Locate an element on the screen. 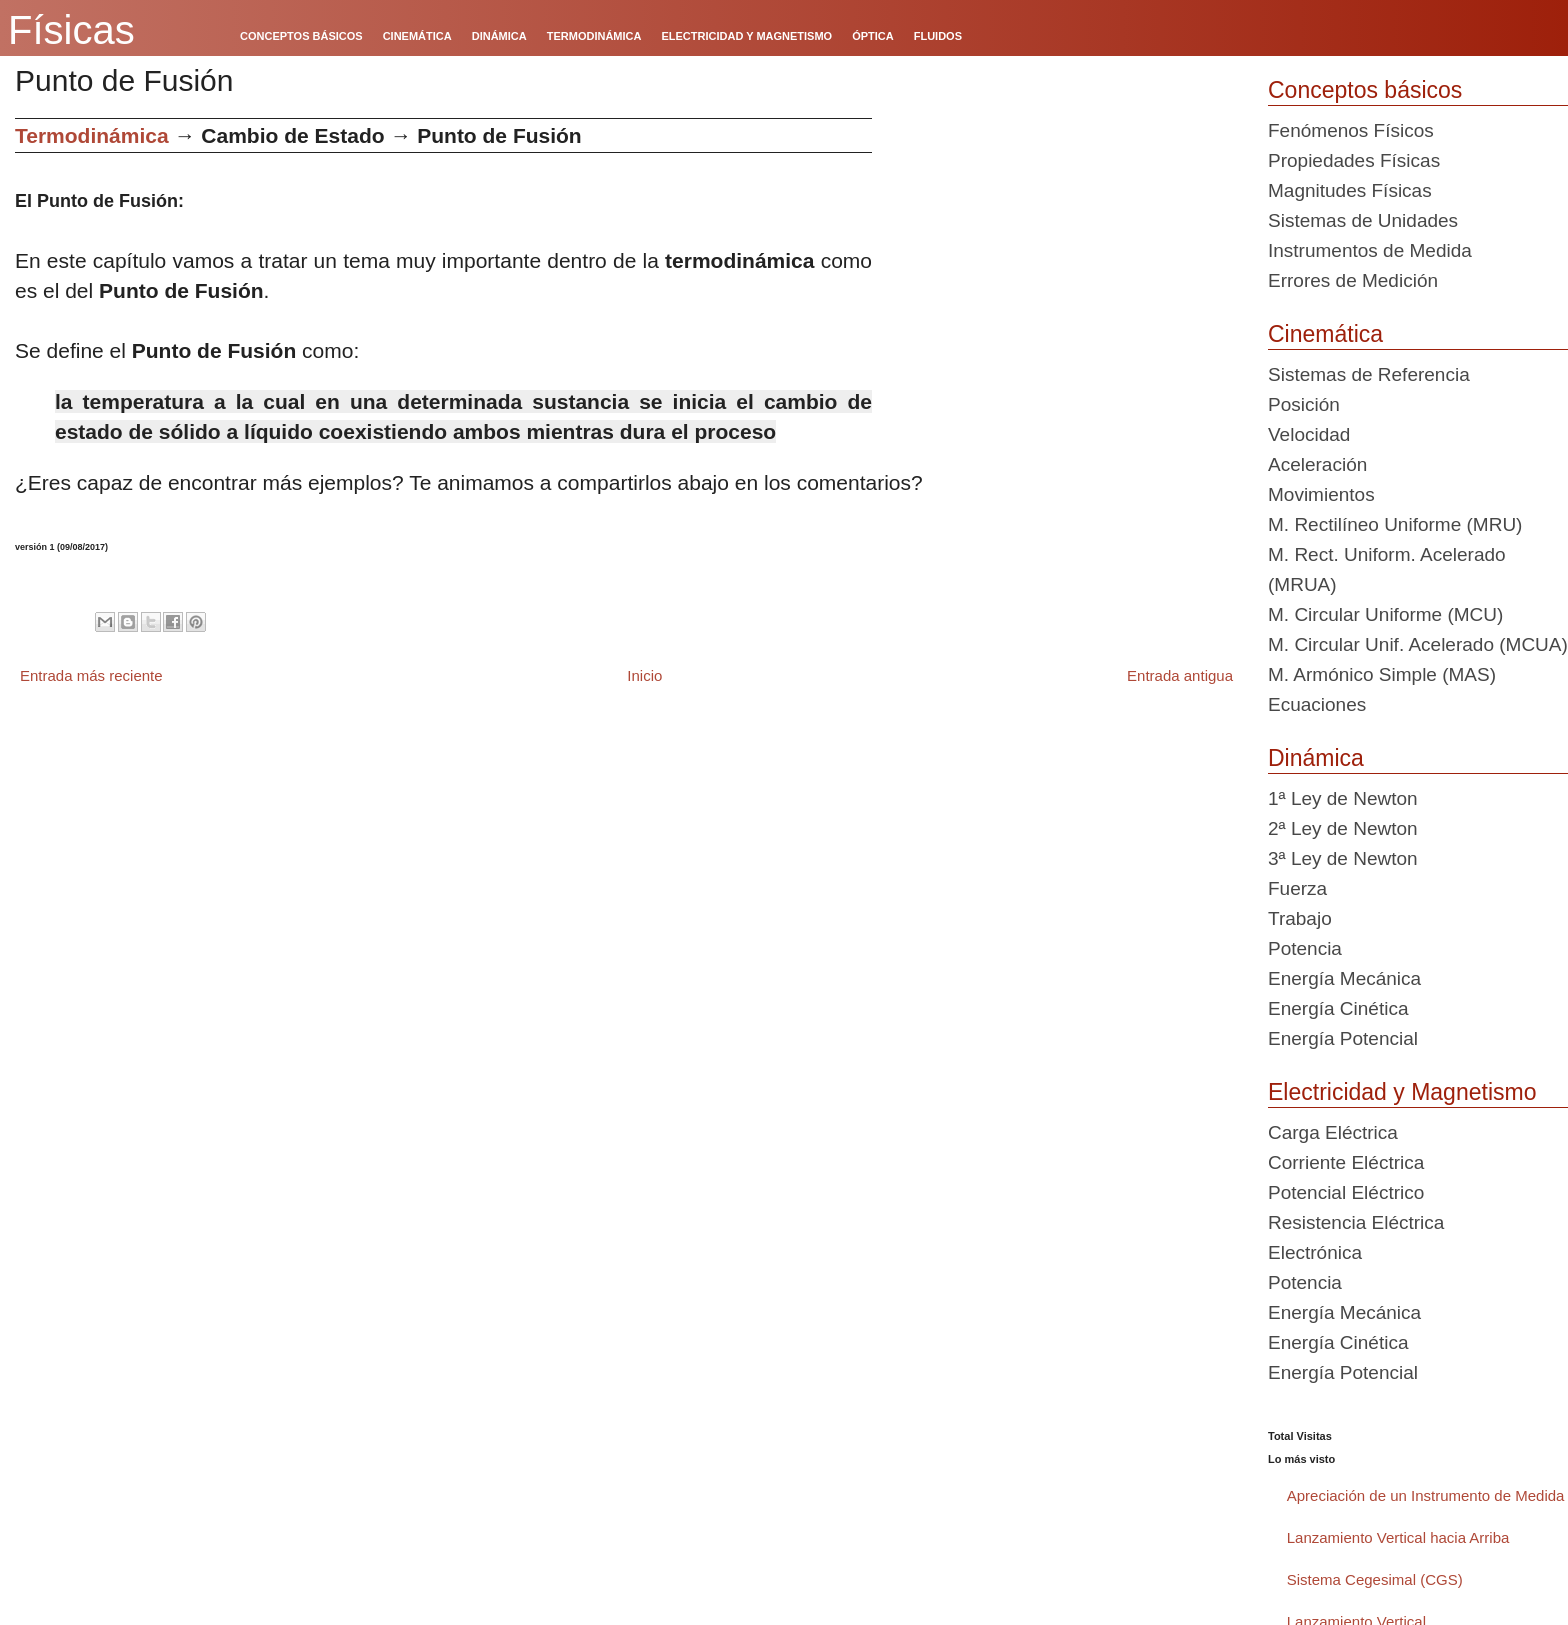 The height and width of the screenshot is (1625, 1568). Ecuaciones is located at coordinates (1317, 704).